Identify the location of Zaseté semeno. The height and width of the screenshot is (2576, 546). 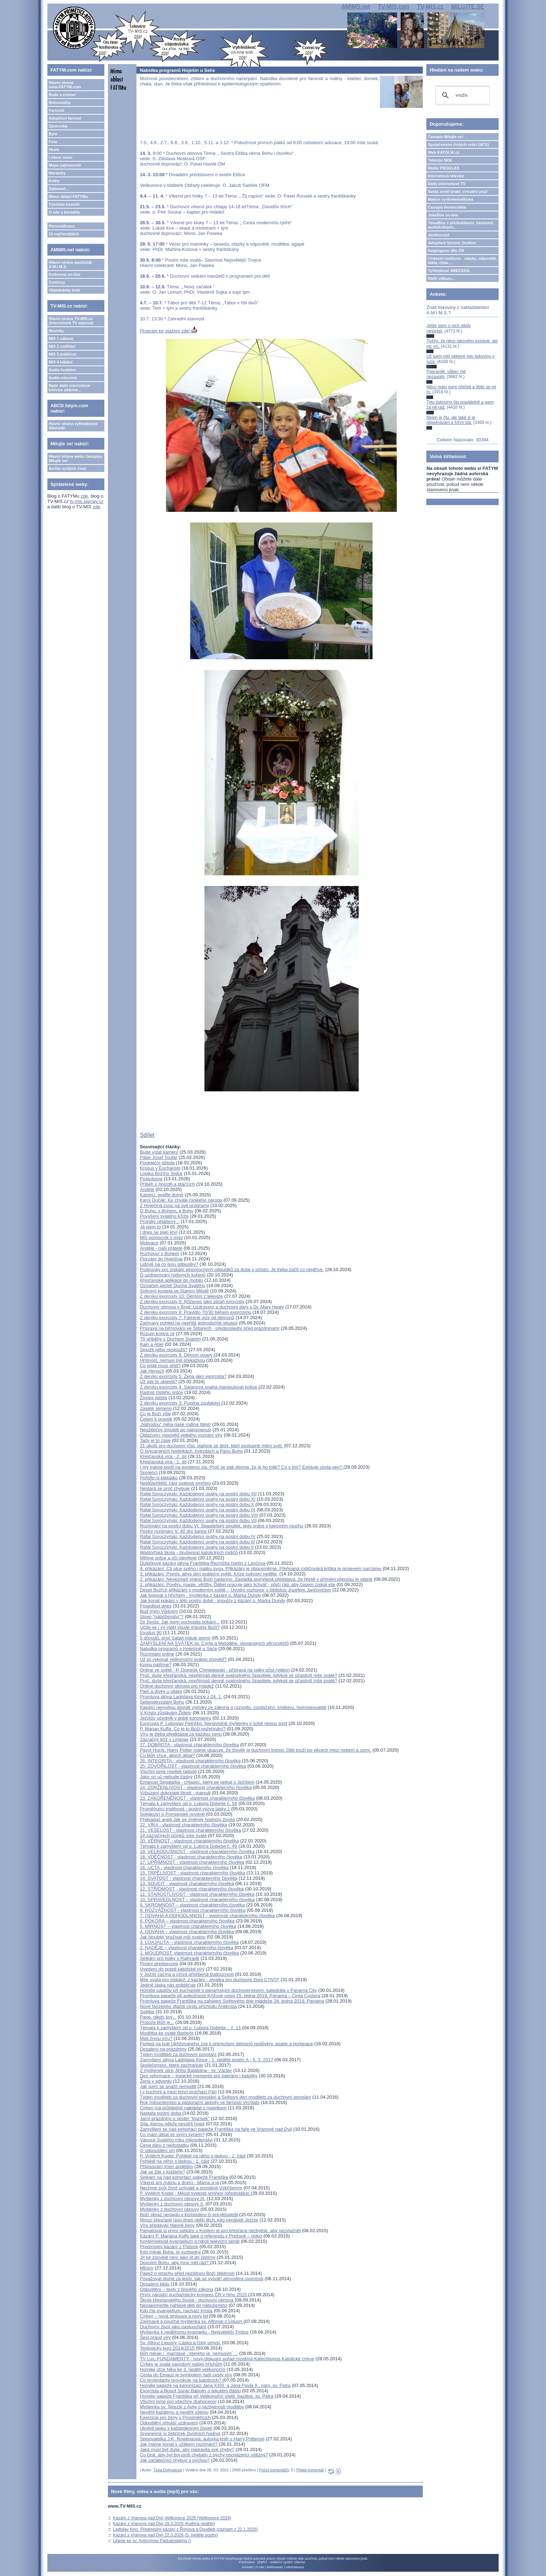
(156, 1408).